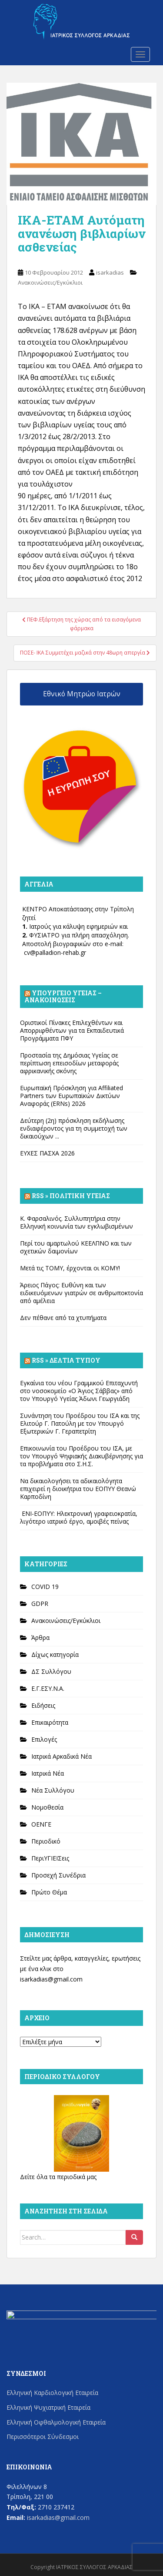 This screenshot has width=163, height=2576. What do you see at coordinates (76, 1222) in the screenshot?
I see `Κ. Φαρσαλινός. Συλλυπητήρια στην Ελληνική κοινωνία των εγκλωβισμένων` at bounding box center [76, 1222].